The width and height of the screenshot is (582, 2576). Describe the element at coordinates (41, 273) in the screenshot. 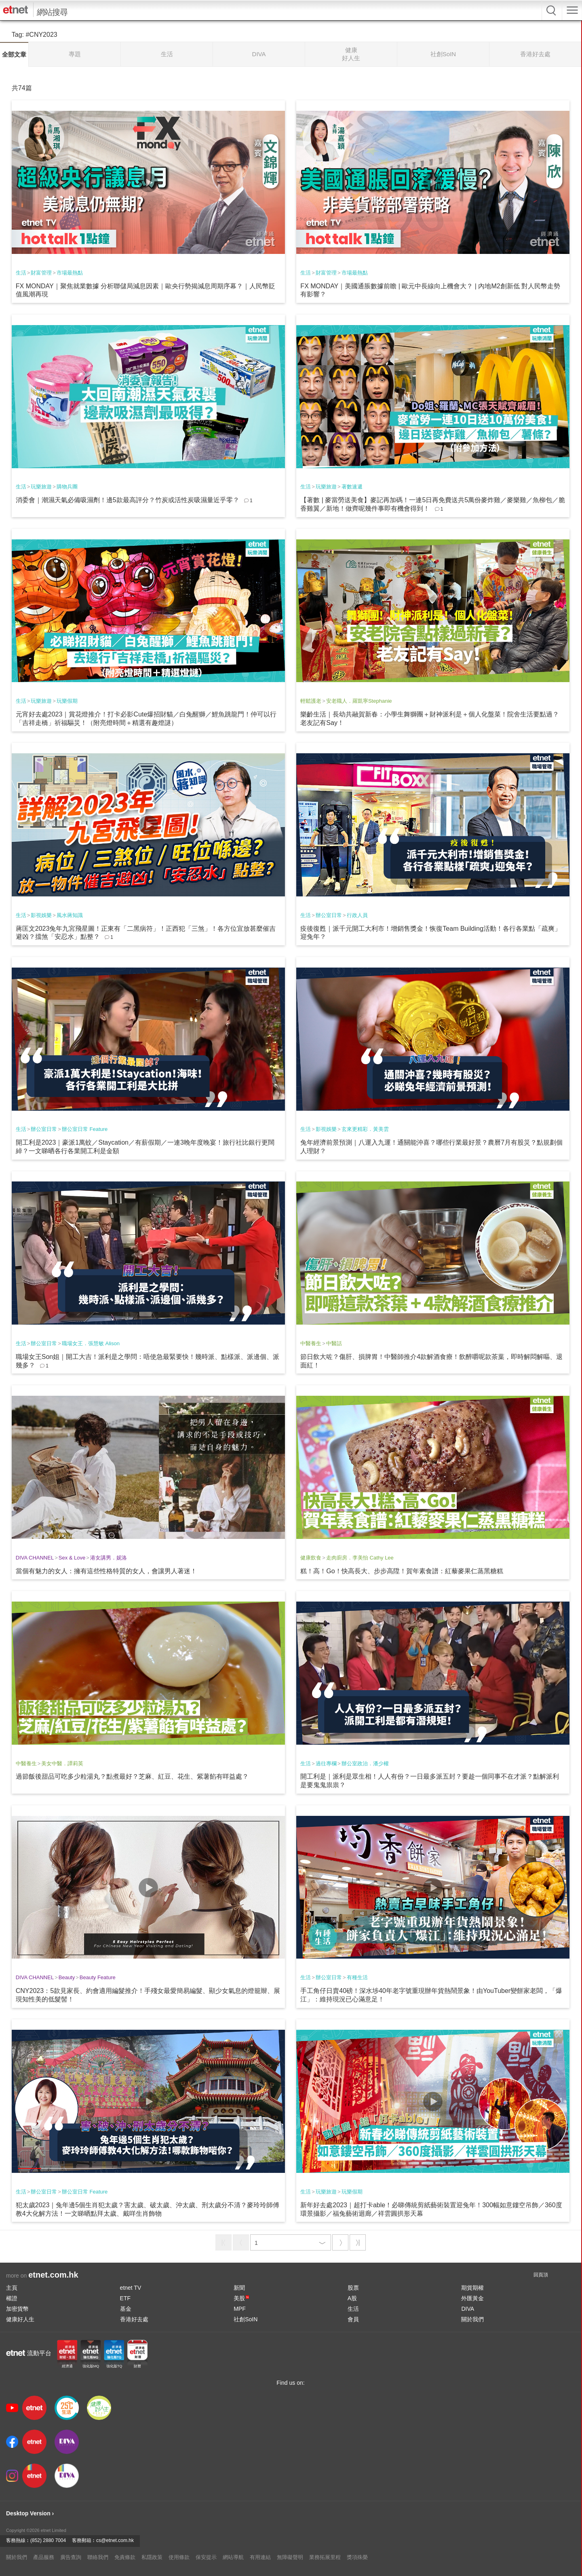

I see `財富管理` at that location.